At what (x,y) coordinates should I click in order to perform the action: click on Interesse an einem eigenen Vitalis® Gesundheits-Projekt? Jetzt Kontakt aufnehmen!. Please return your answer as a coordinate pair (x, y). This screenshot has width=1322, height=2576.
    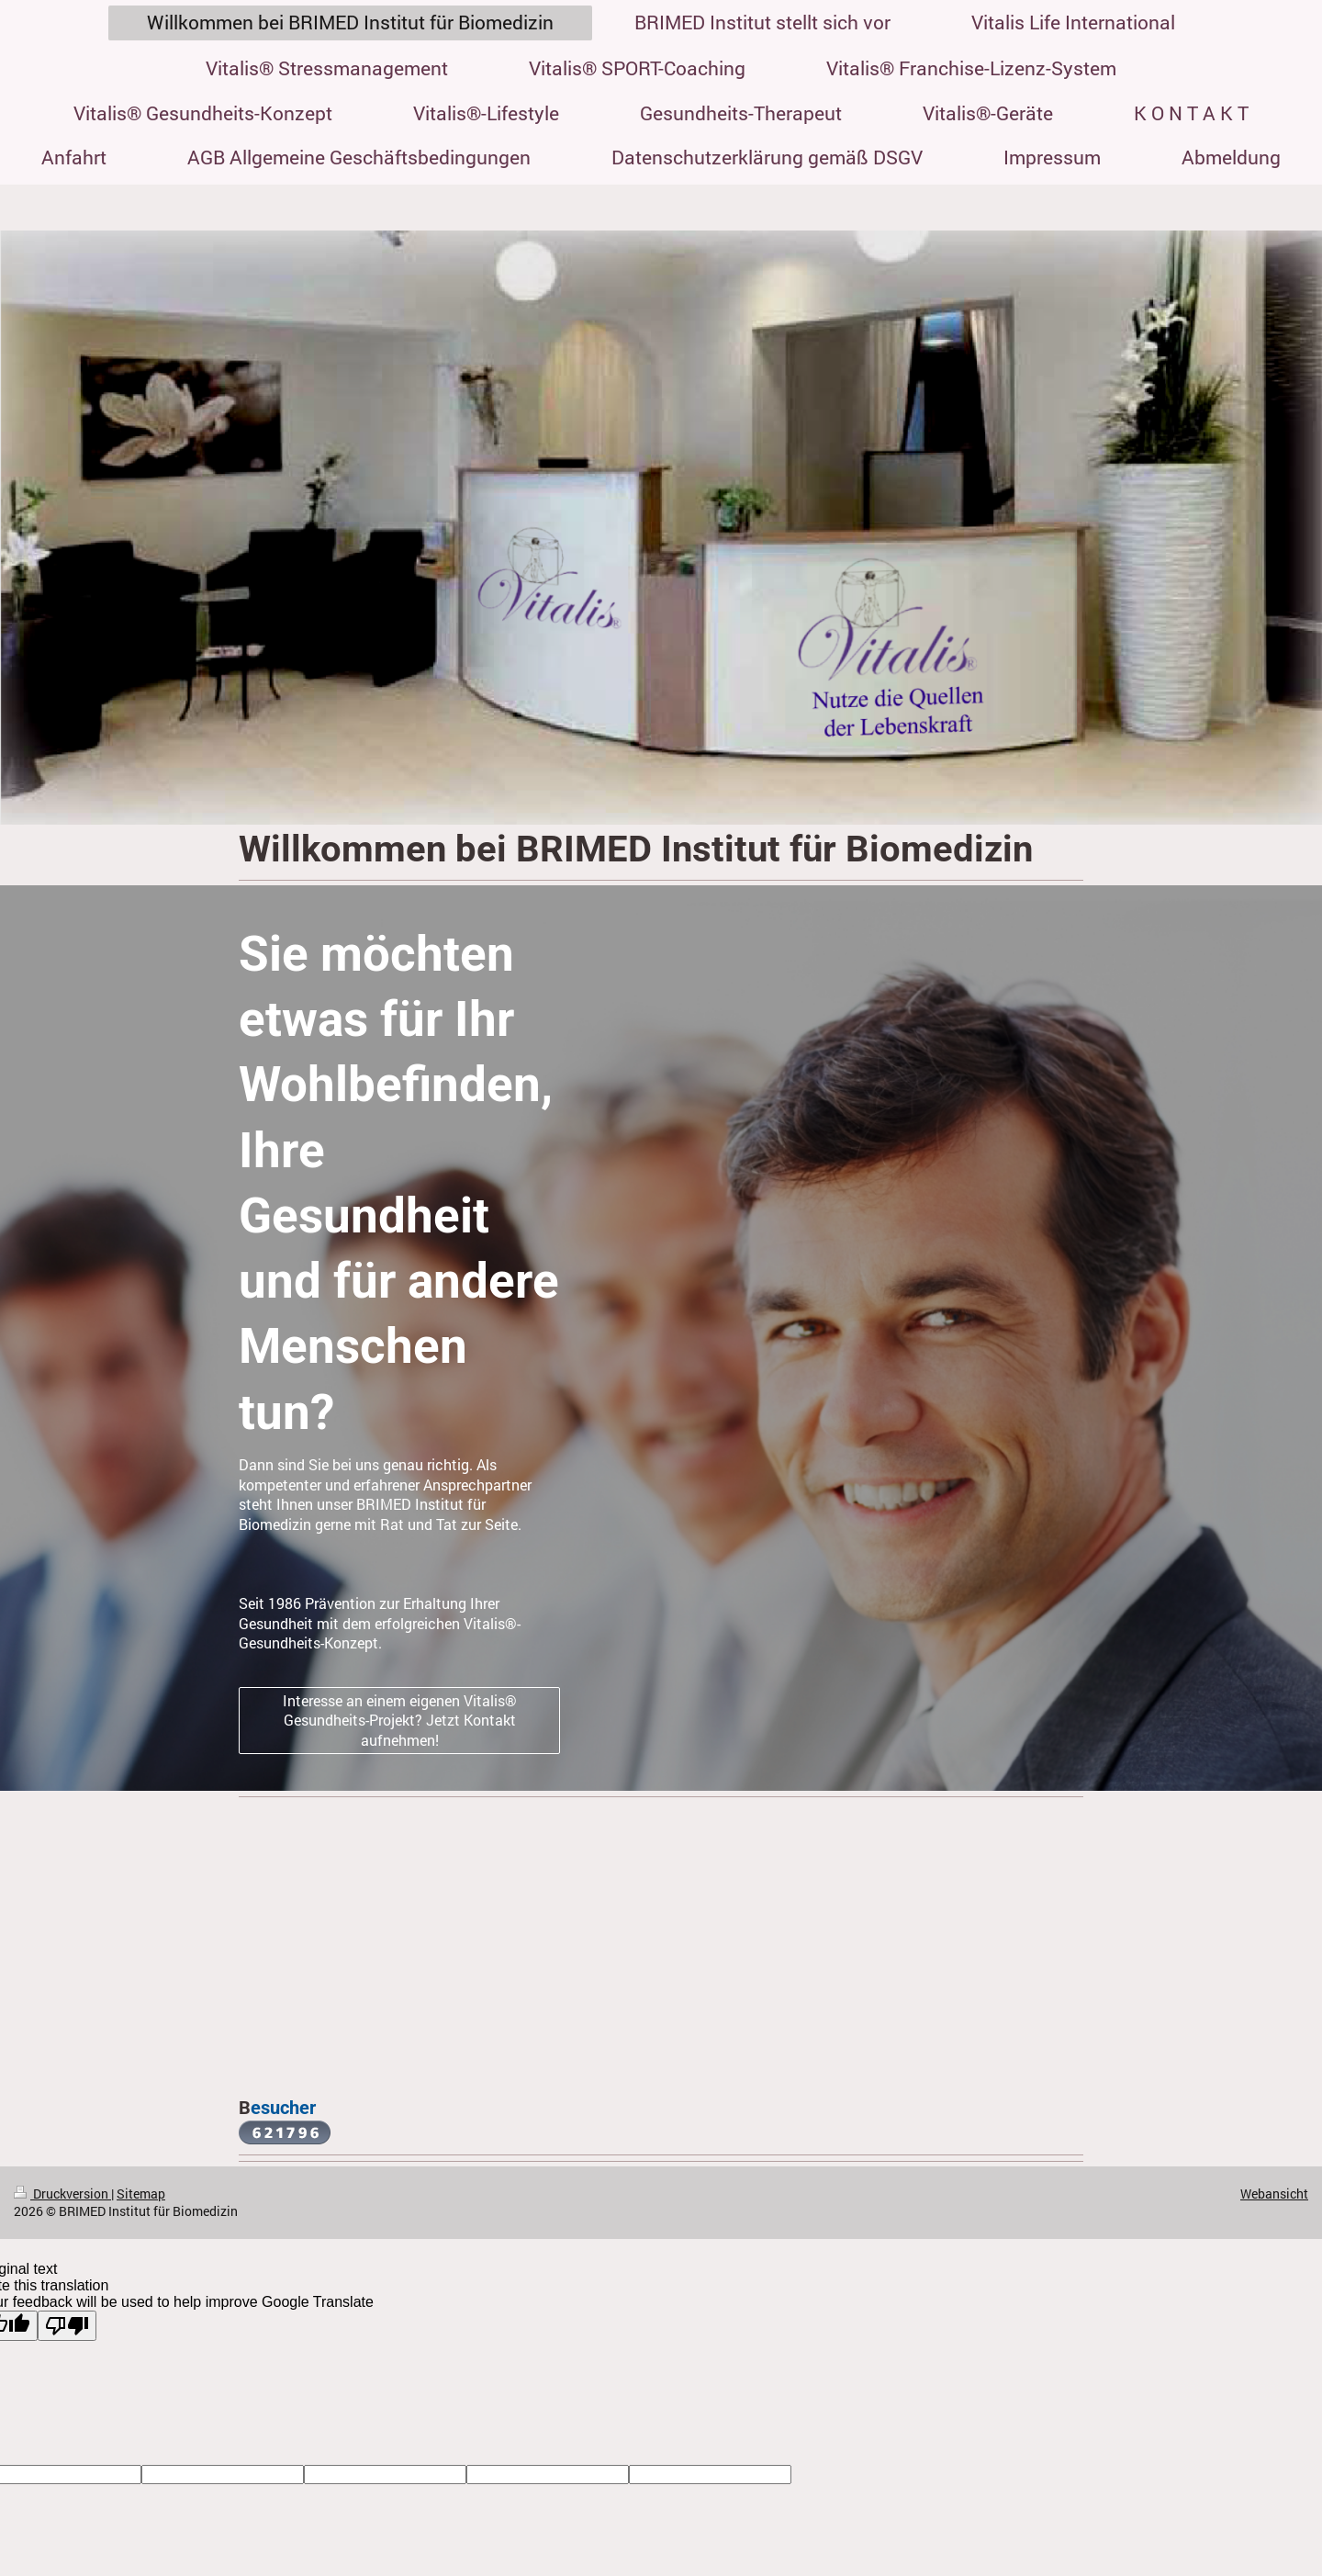
    Looking at the image, I should click on (400, 1720).